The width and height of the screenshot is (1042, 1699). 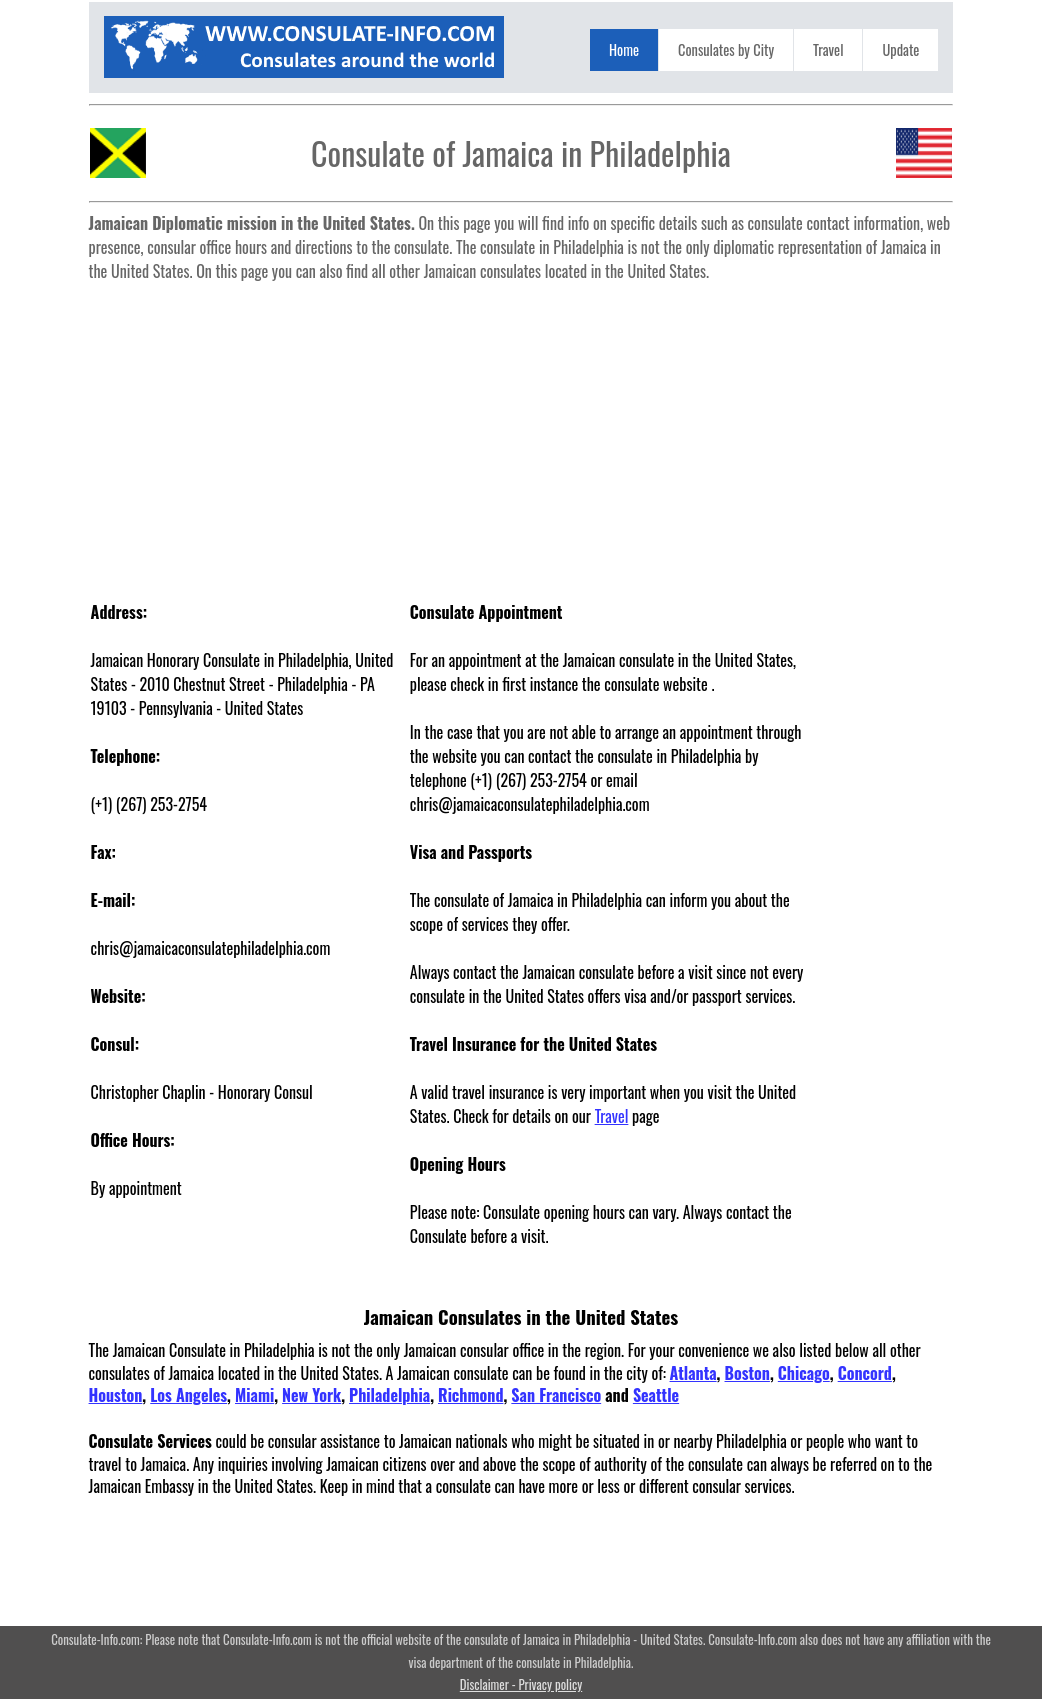 What do you see at coordinates (188, 1395) in the screenshot?
I see `Los Angeles` at bounding box center [188, 1395].